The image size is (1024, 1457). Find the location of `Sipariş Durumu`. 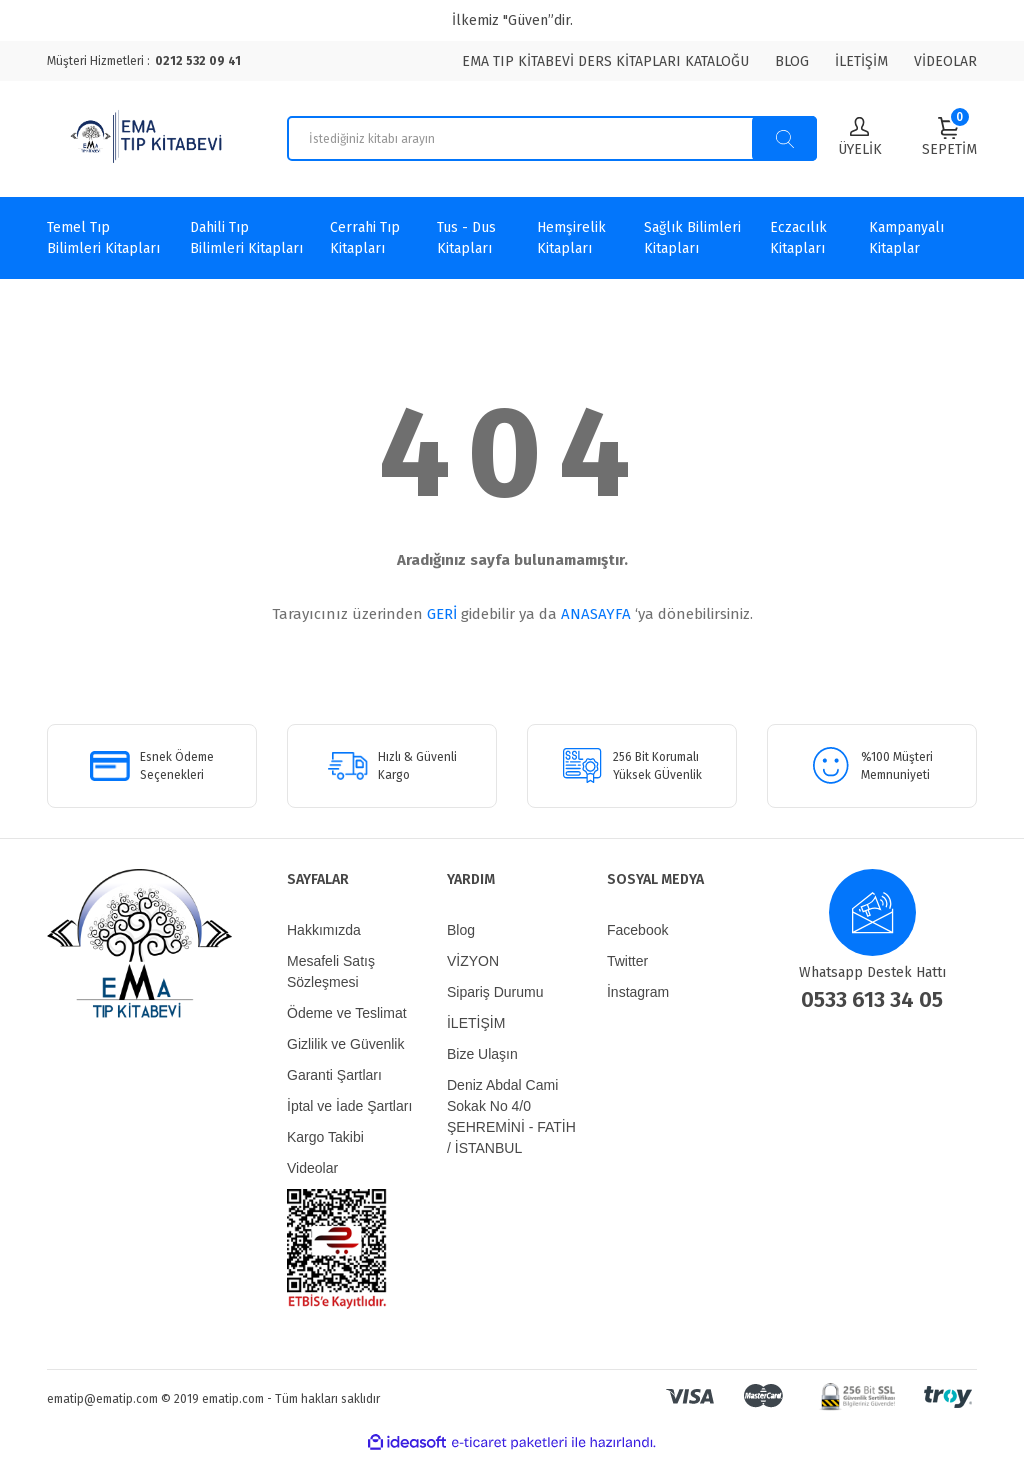

Sipariş Durumu is located at coordinates (495, 992).